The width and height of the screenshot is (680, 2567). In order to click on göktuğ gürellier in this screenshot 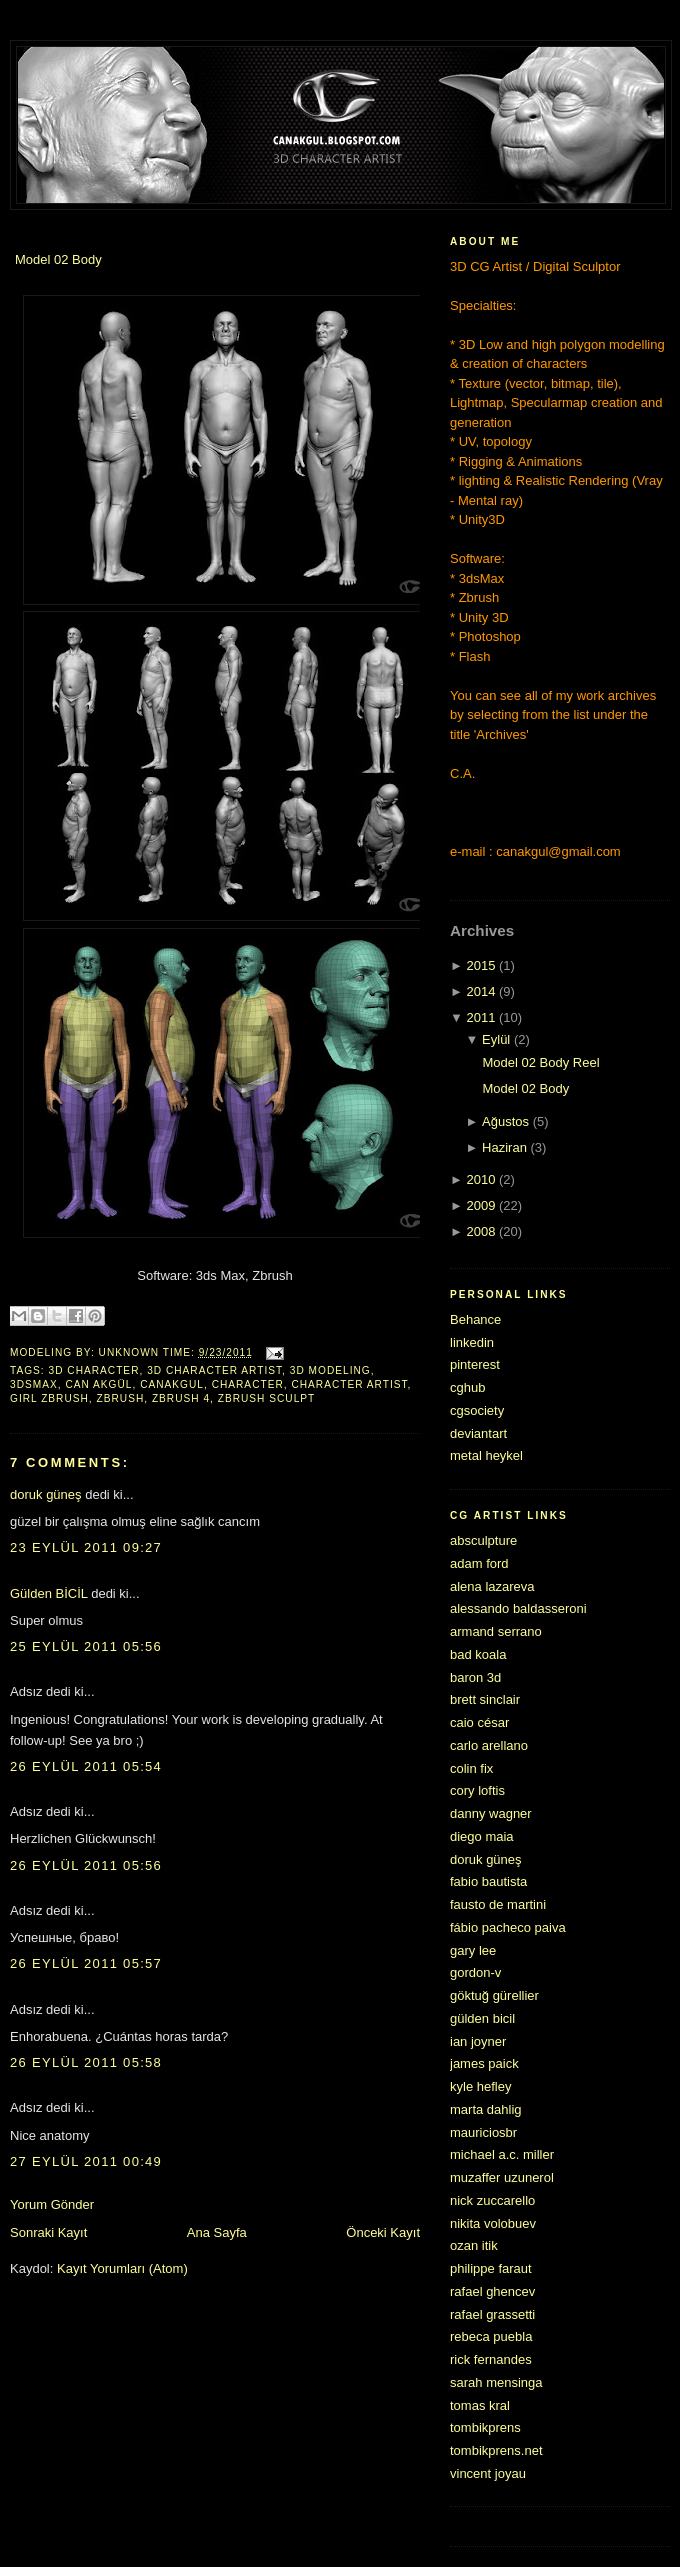, I will do `click(494, 1995)`.